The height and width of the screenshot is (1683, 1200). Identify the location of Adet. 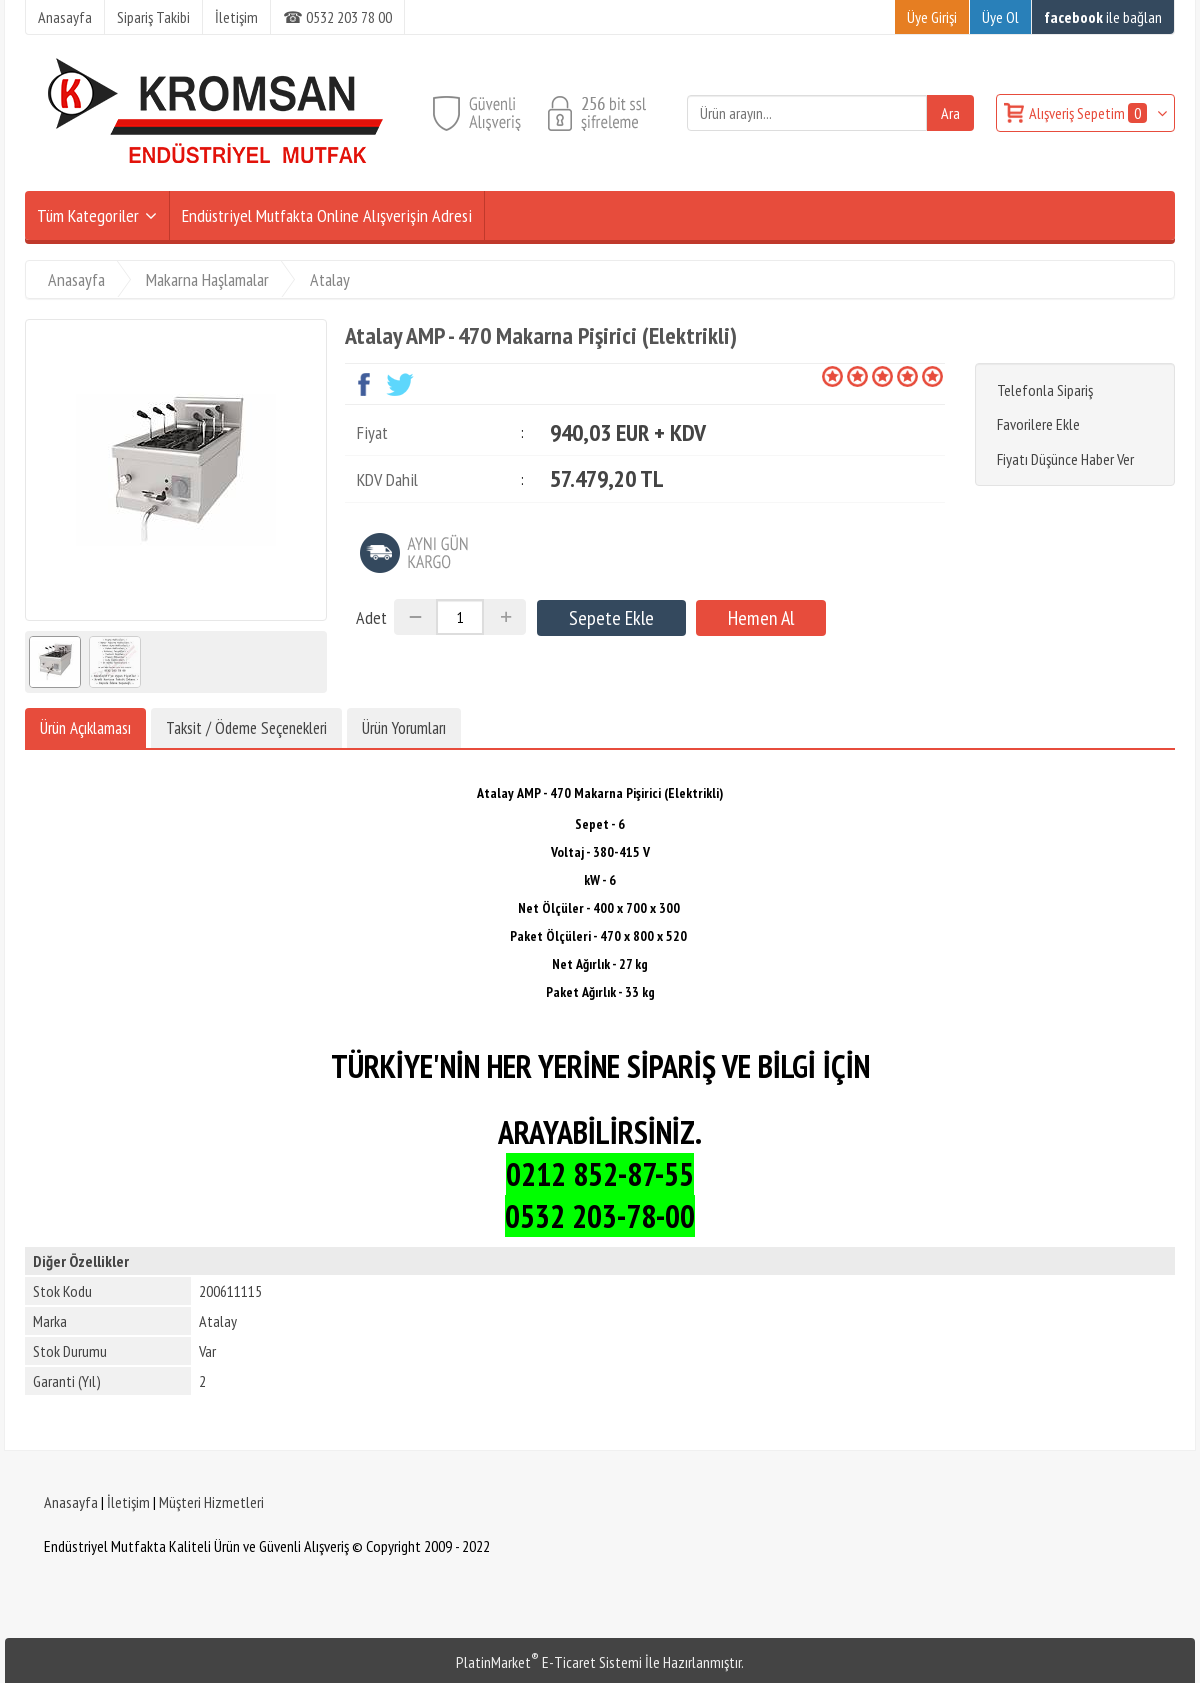
(371, 617).